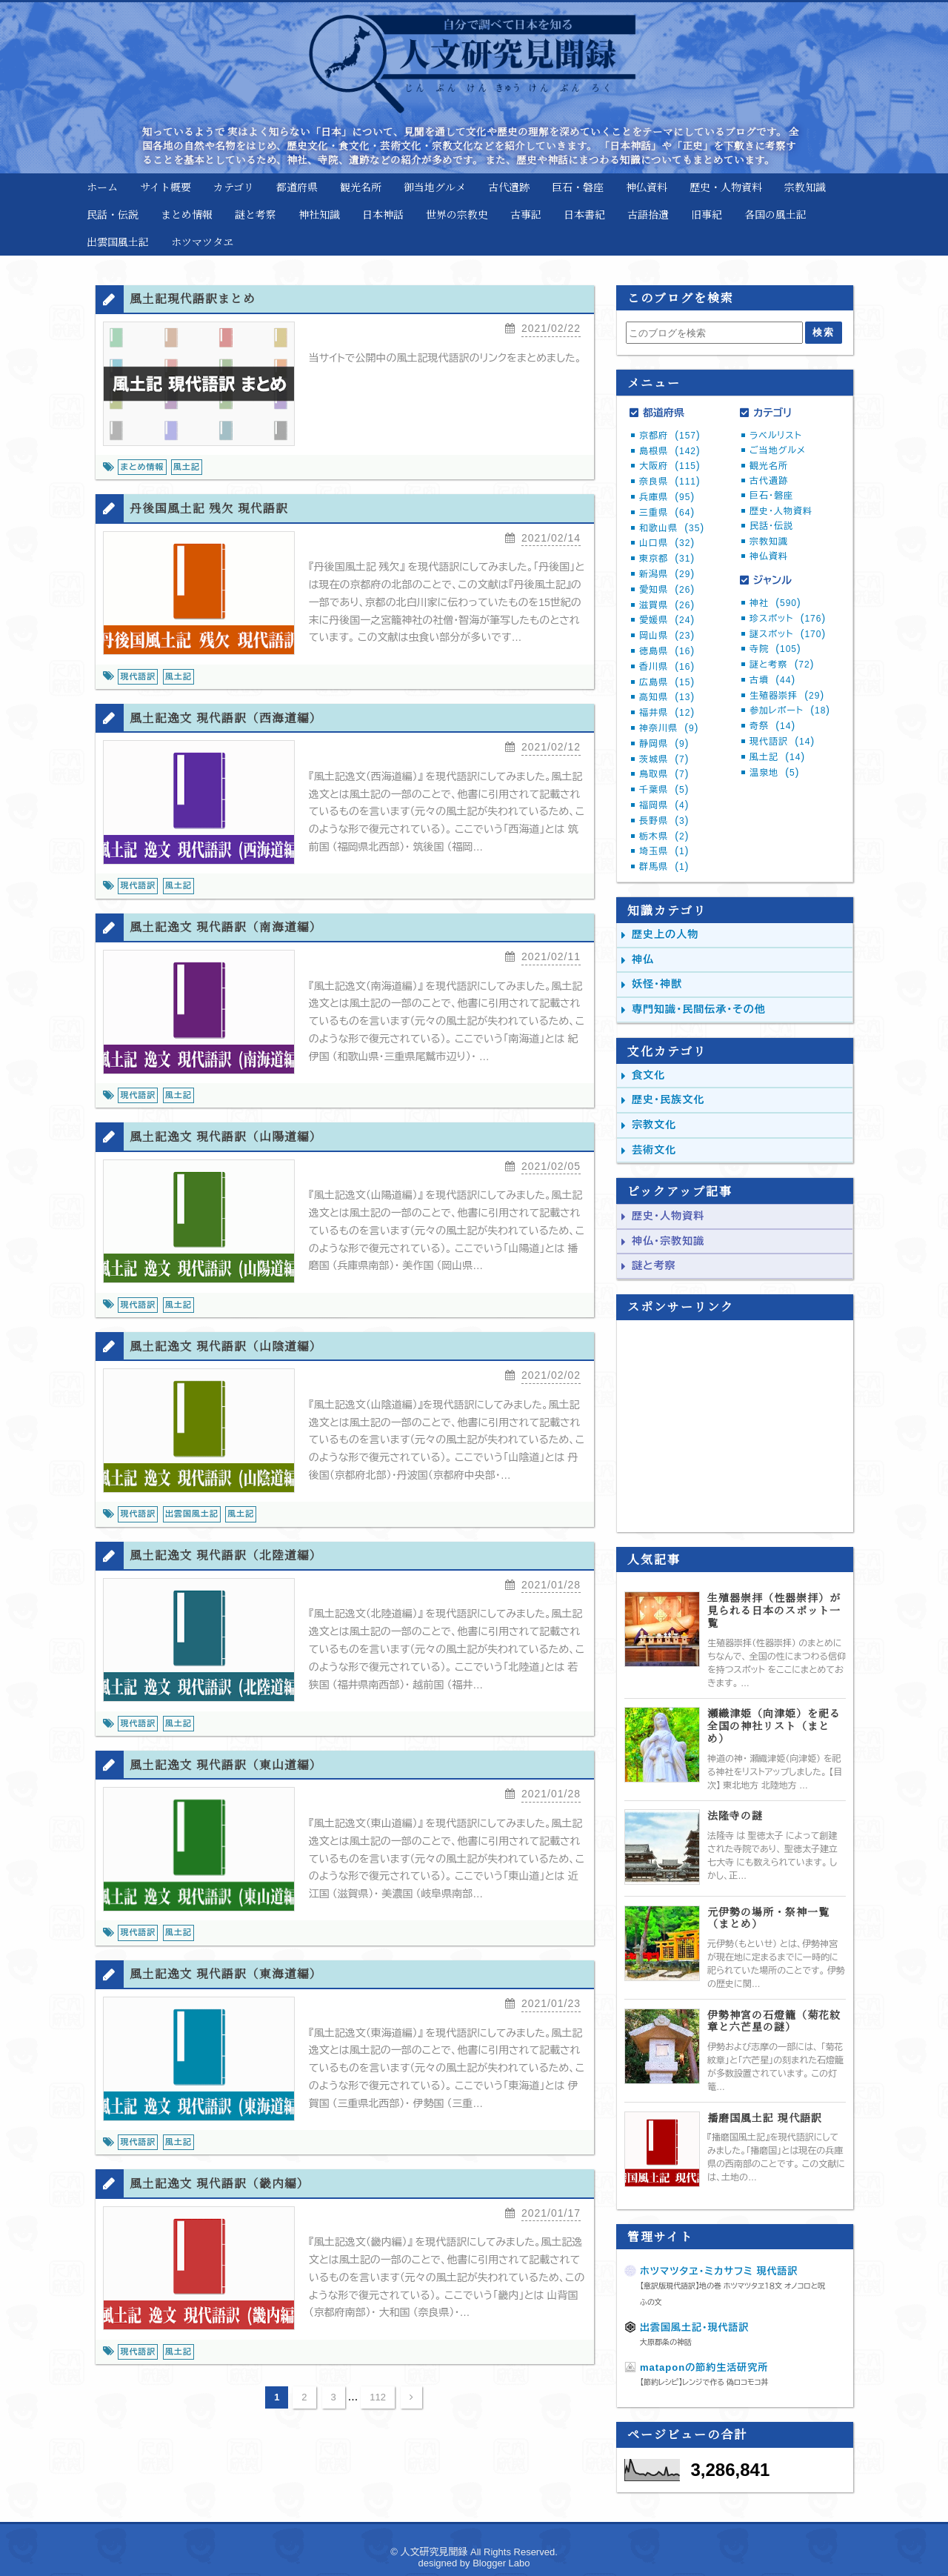  Describe the element at coordinates (706, 214) in the screenshot. I see `旧事紀` at that location.